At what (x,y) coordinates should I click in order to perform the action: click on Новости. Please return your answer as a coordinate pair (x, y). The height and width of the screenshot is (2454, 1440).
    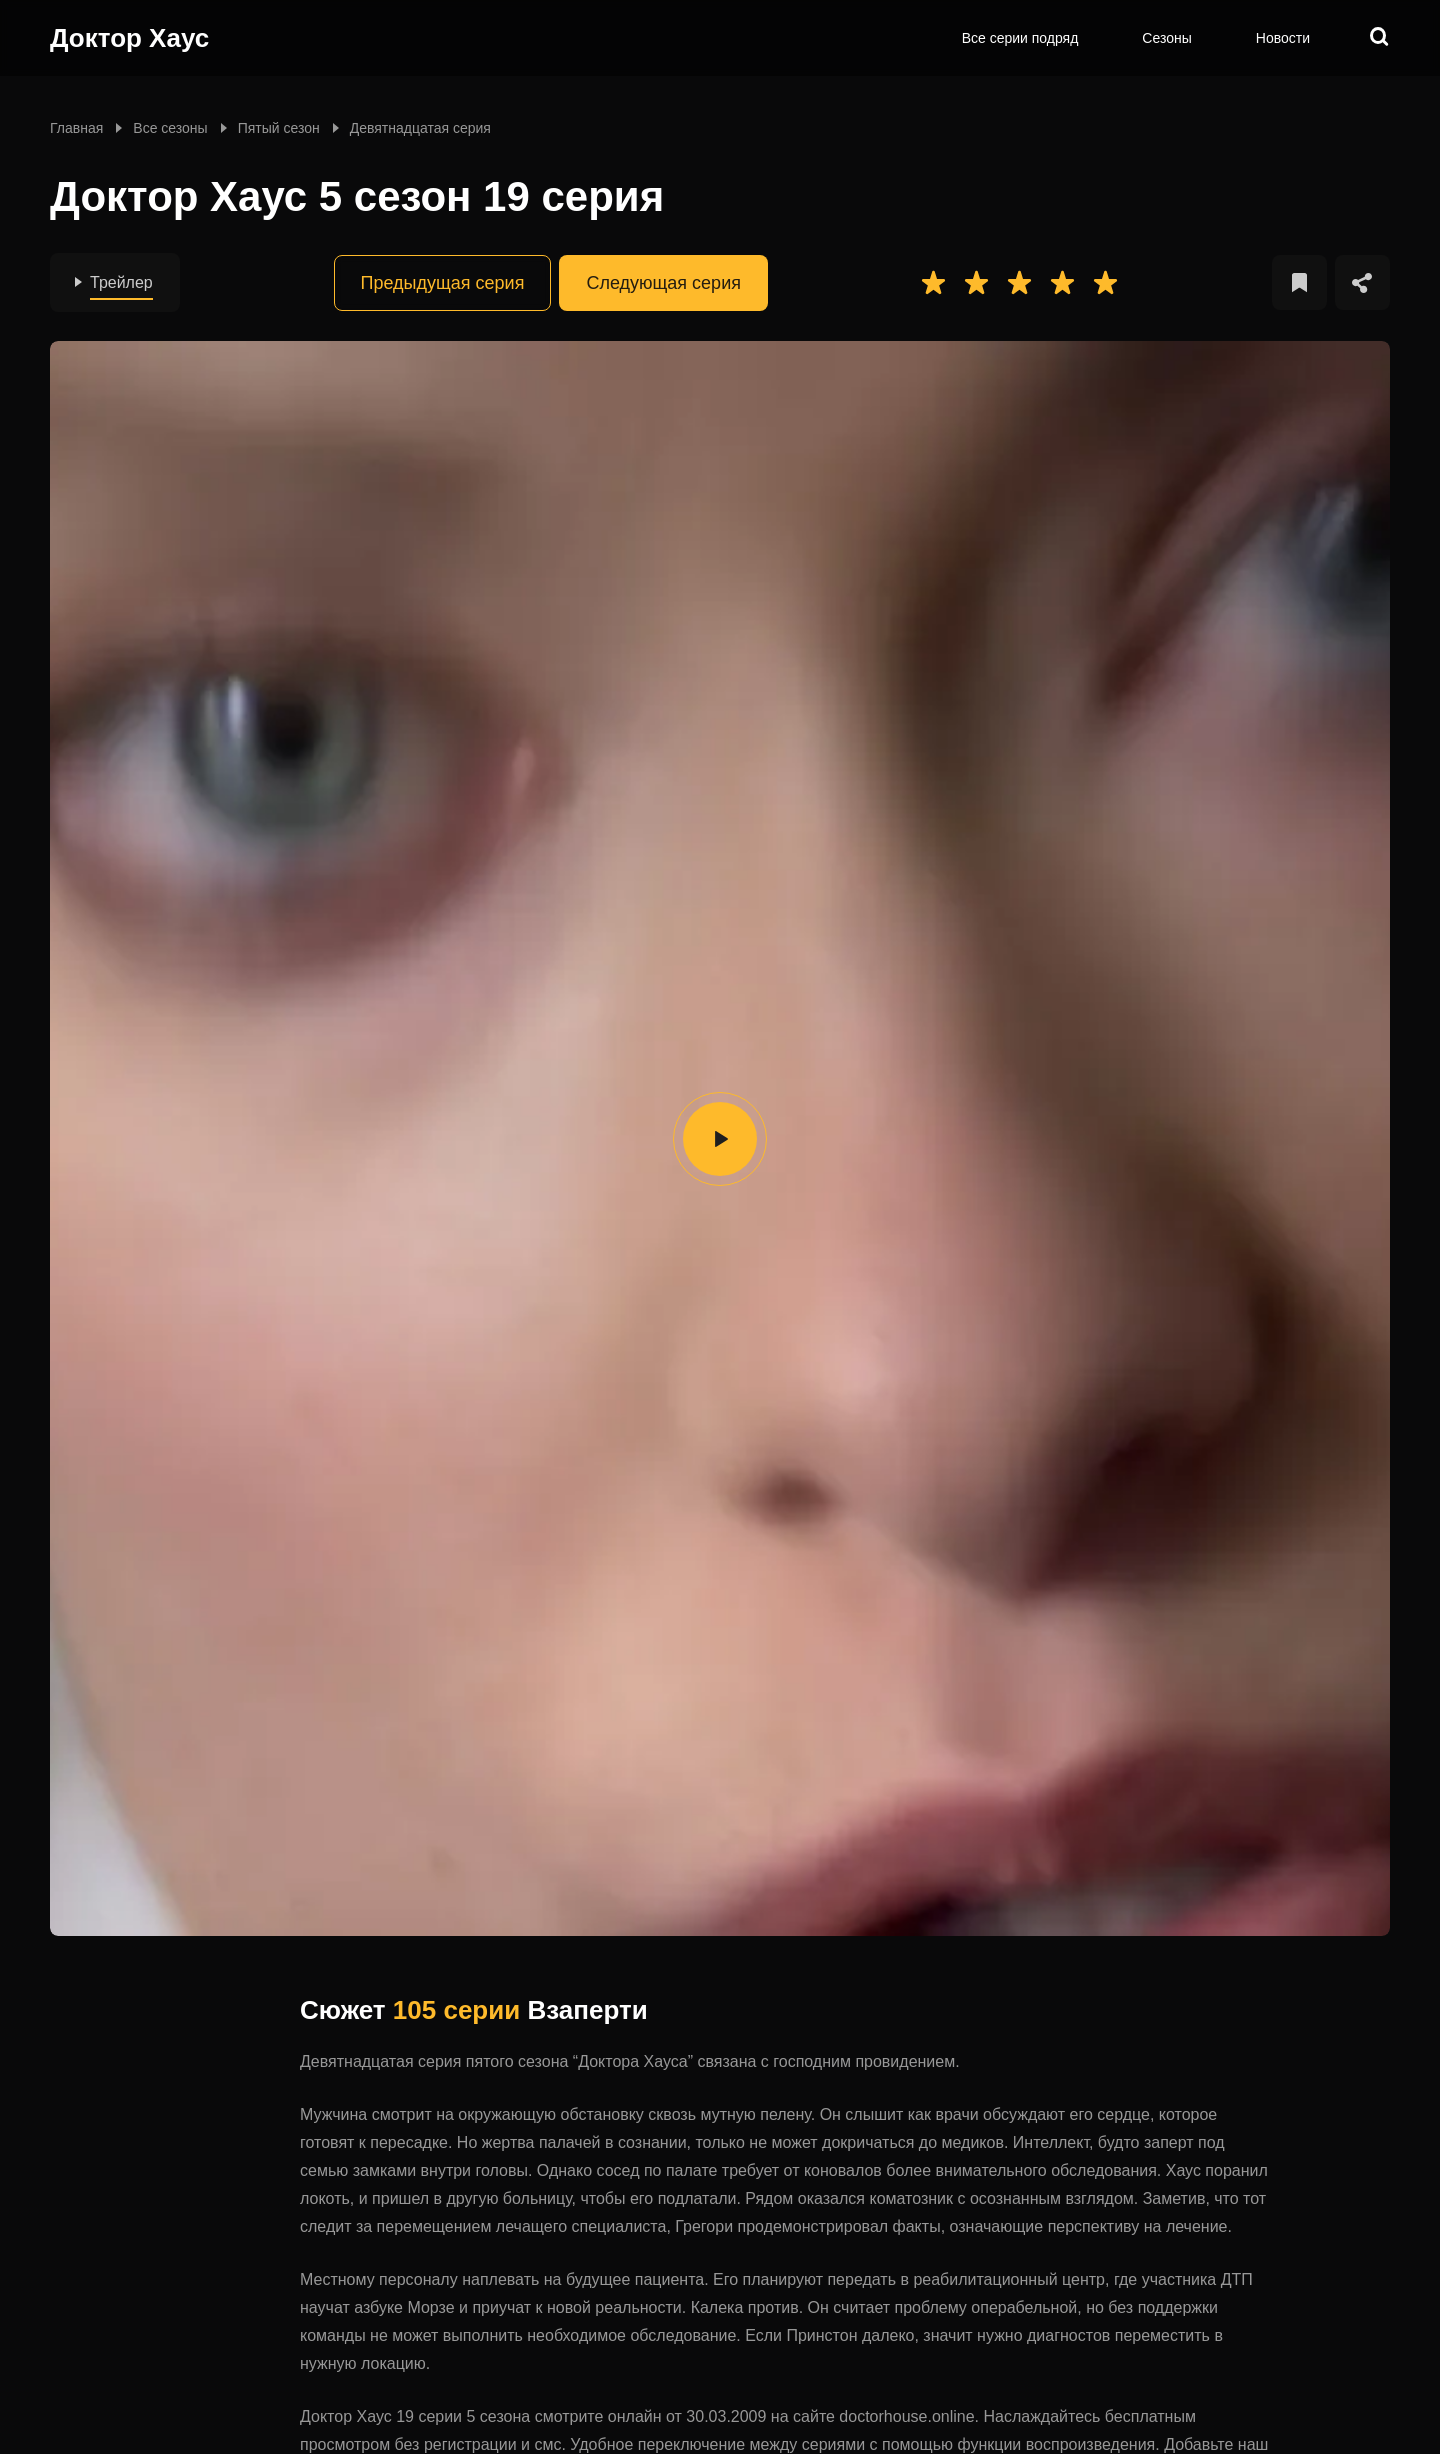
    Looking at the image, I should click on (1283, 38).